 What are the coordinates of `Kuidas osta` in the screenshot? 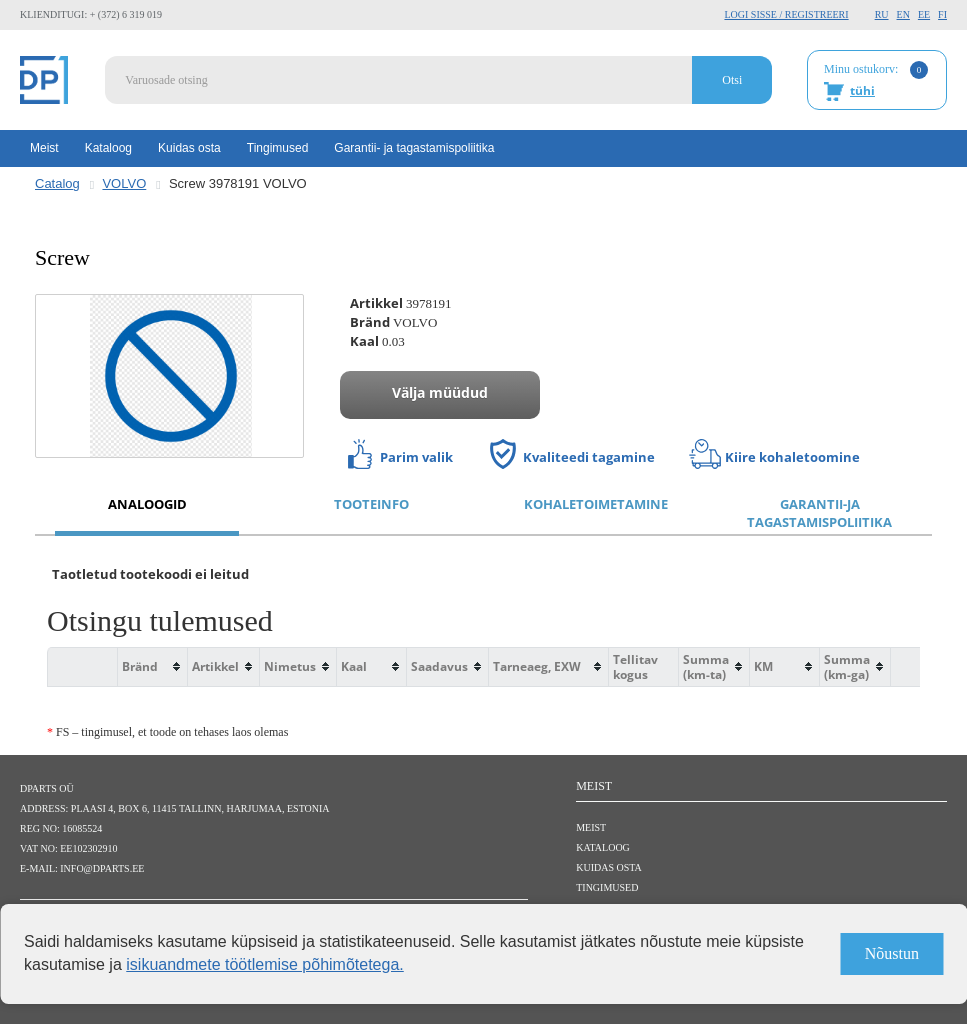 It's located at (189, 148).